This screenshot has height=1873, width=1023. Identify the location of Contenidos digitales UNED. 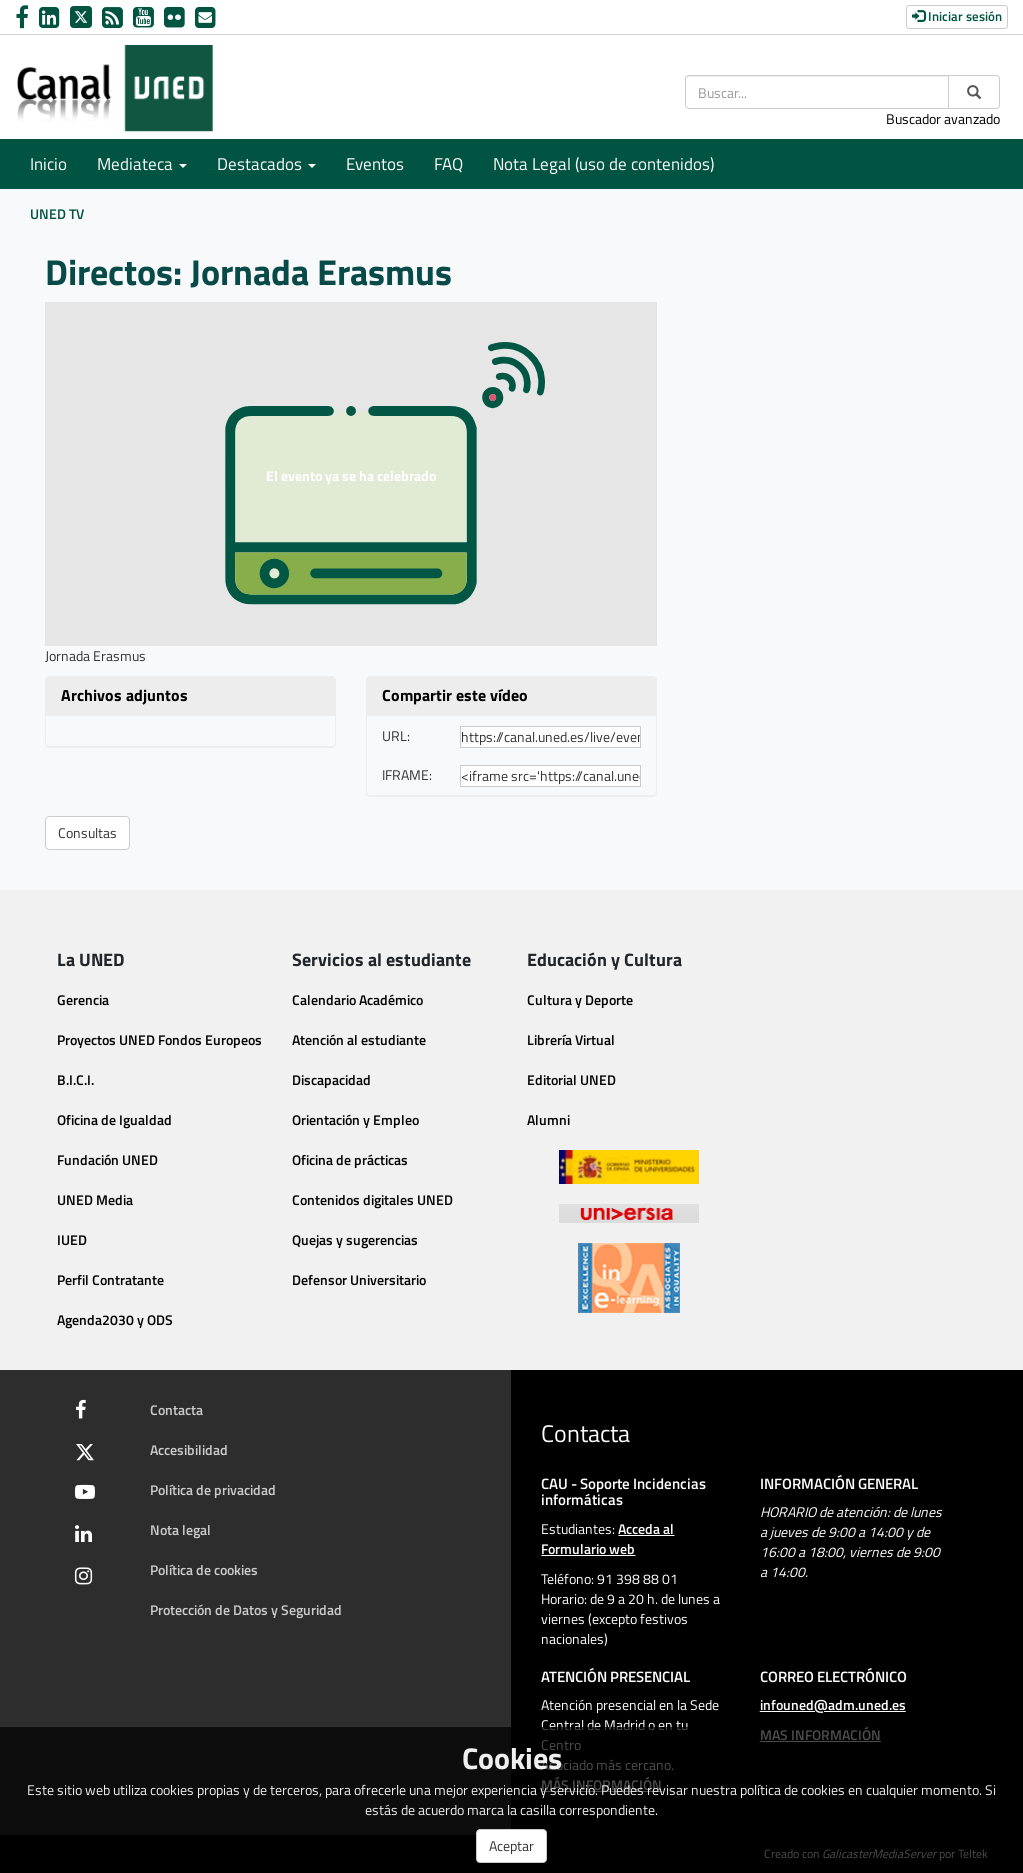
(372, 1199).